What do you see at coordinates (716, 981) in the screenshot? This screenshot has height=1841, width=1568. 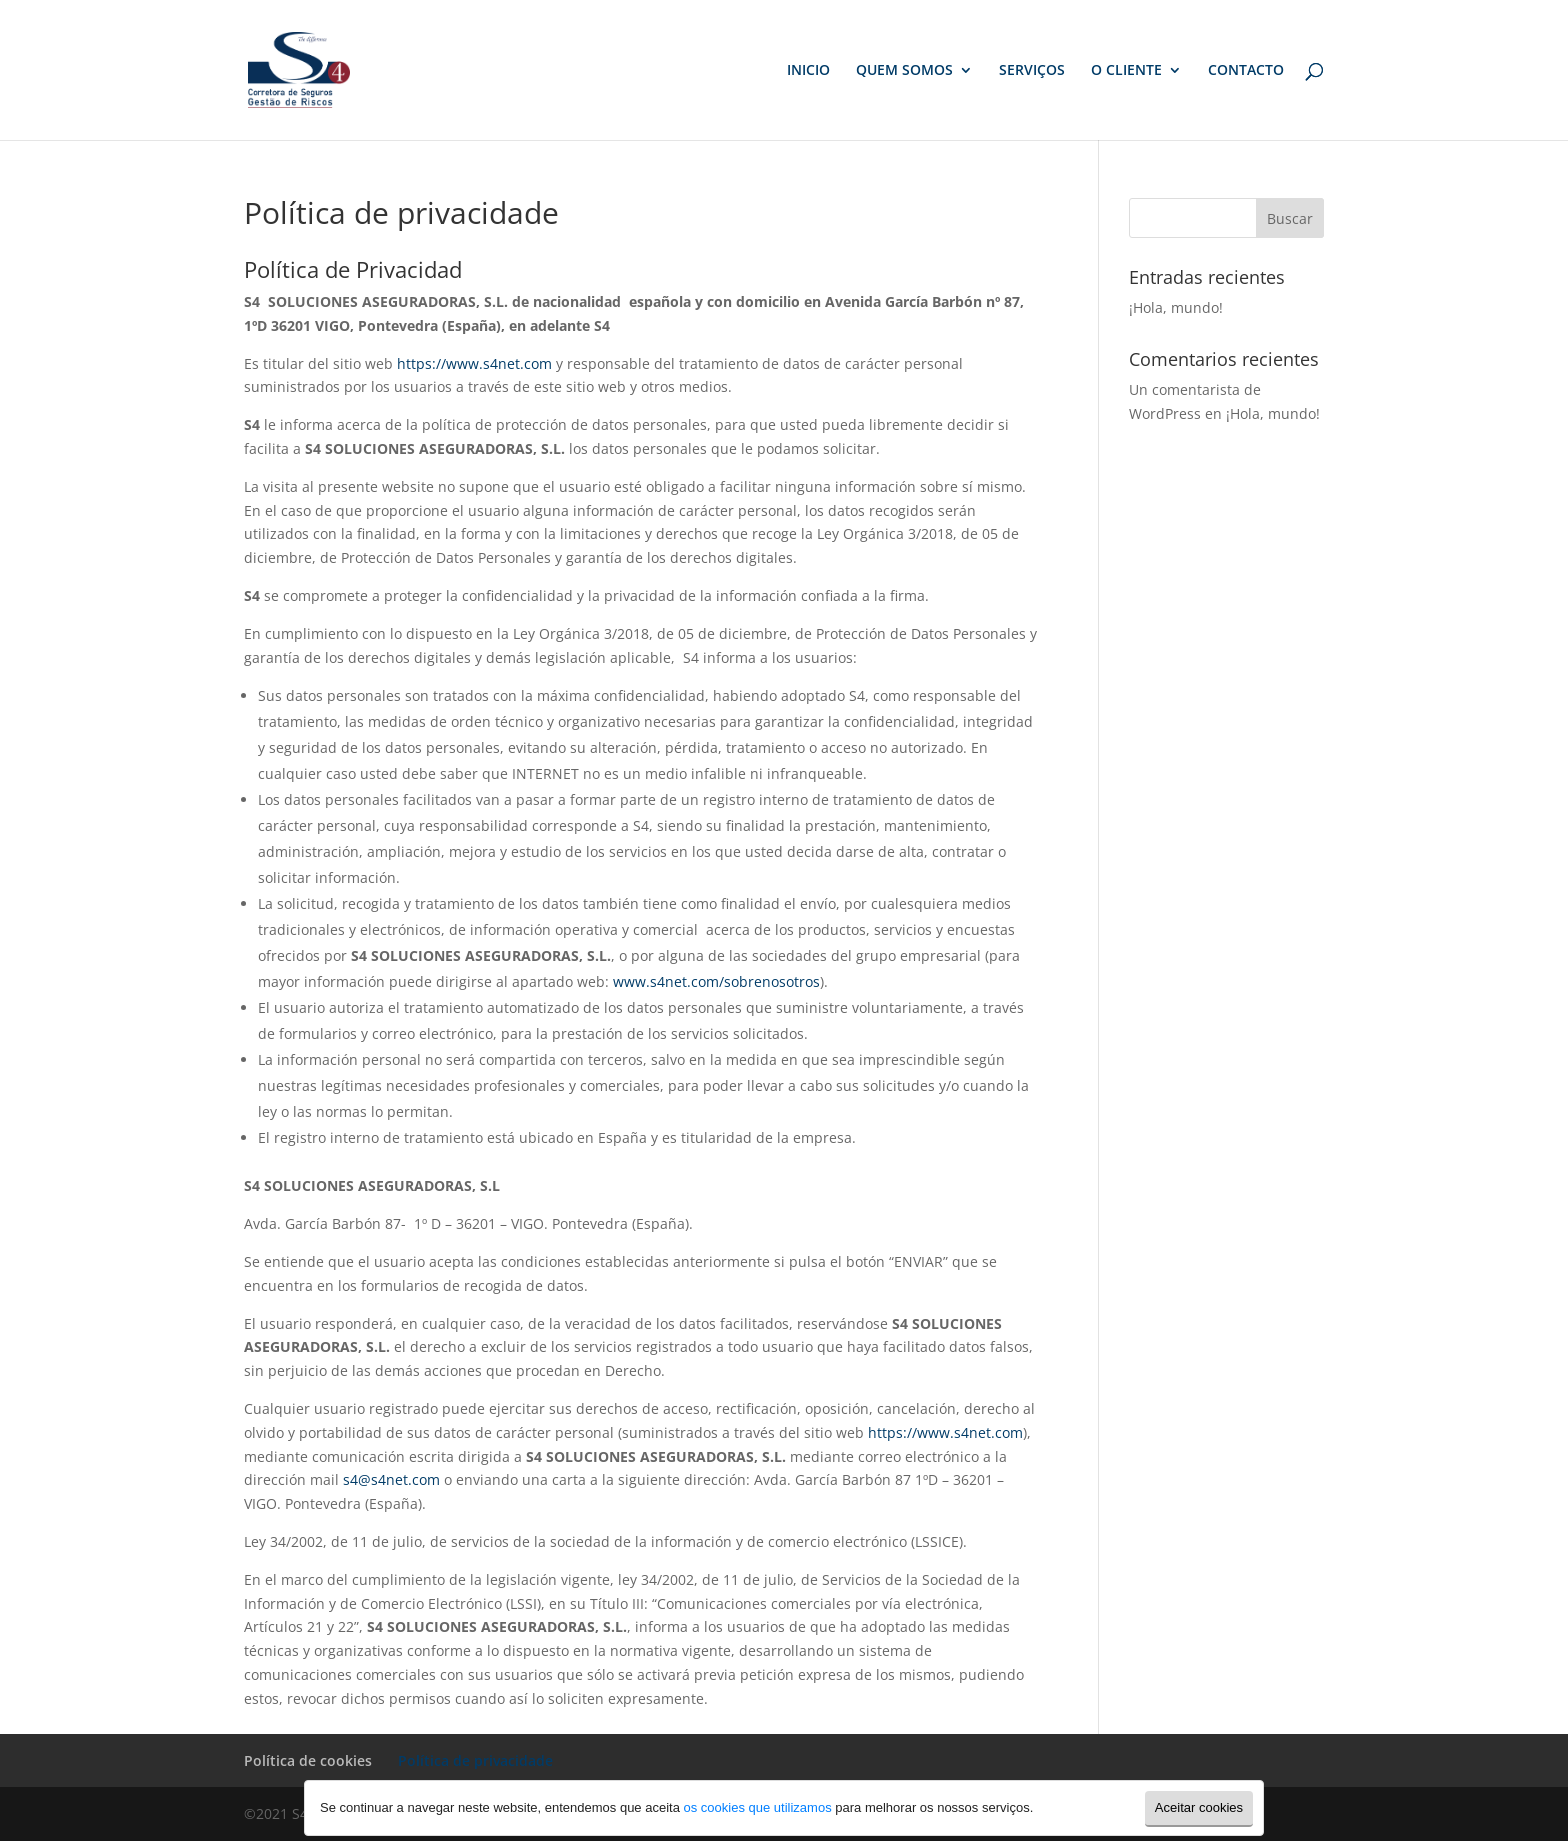 I see `www.s4net.com/sobrenosotros` at bounding box center [716, 981].